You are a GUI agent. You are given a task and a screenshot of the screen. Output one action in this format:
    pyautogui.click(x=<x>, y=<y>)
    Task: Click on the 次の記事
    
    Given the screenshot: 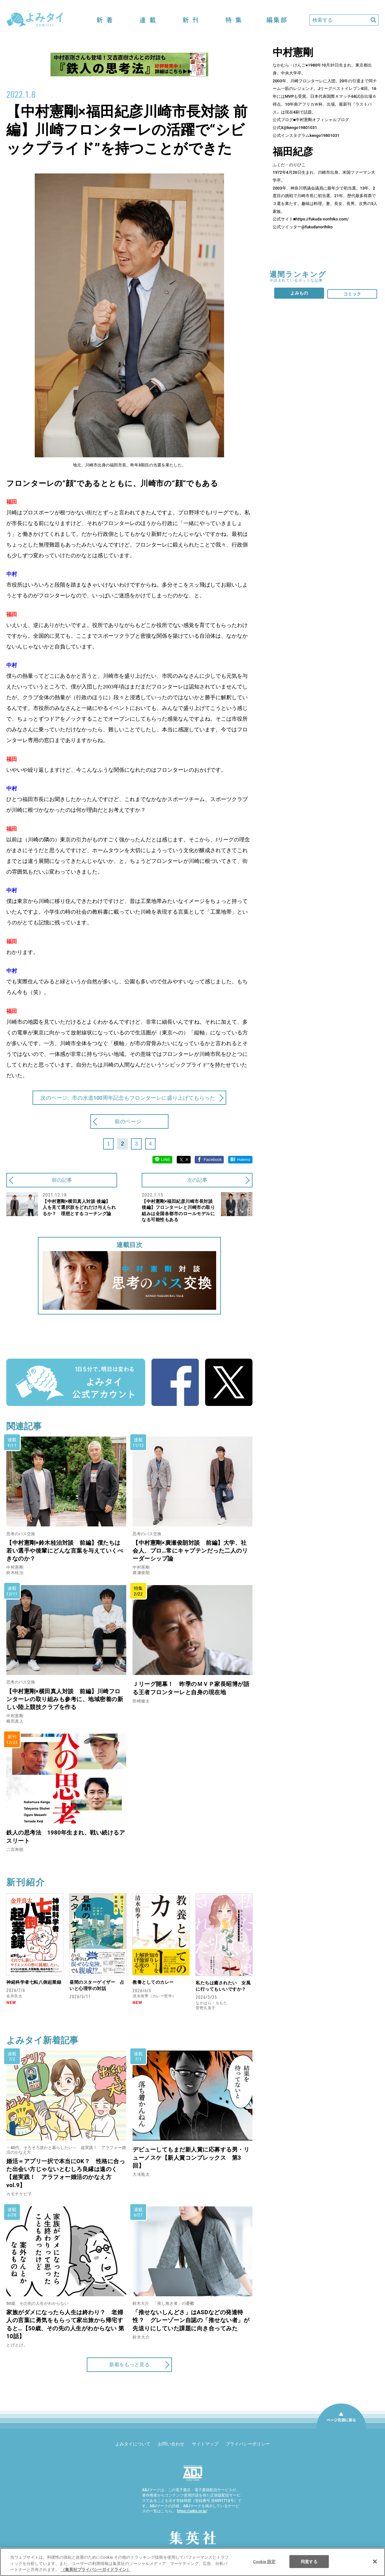 What is the action you would take?
    pyautogui.click(x=197, y=1180)
    